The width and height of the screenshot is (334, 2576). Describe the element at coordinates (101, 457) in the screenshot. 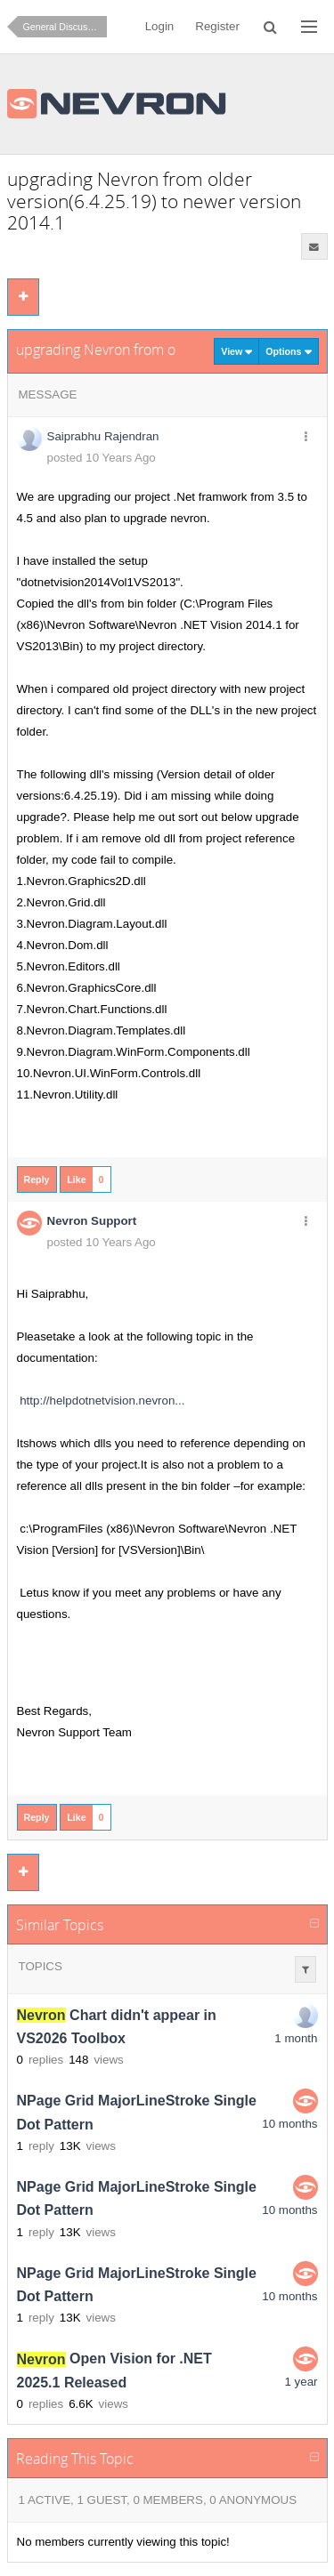

I see `posted 10 Years Ago` at that location.